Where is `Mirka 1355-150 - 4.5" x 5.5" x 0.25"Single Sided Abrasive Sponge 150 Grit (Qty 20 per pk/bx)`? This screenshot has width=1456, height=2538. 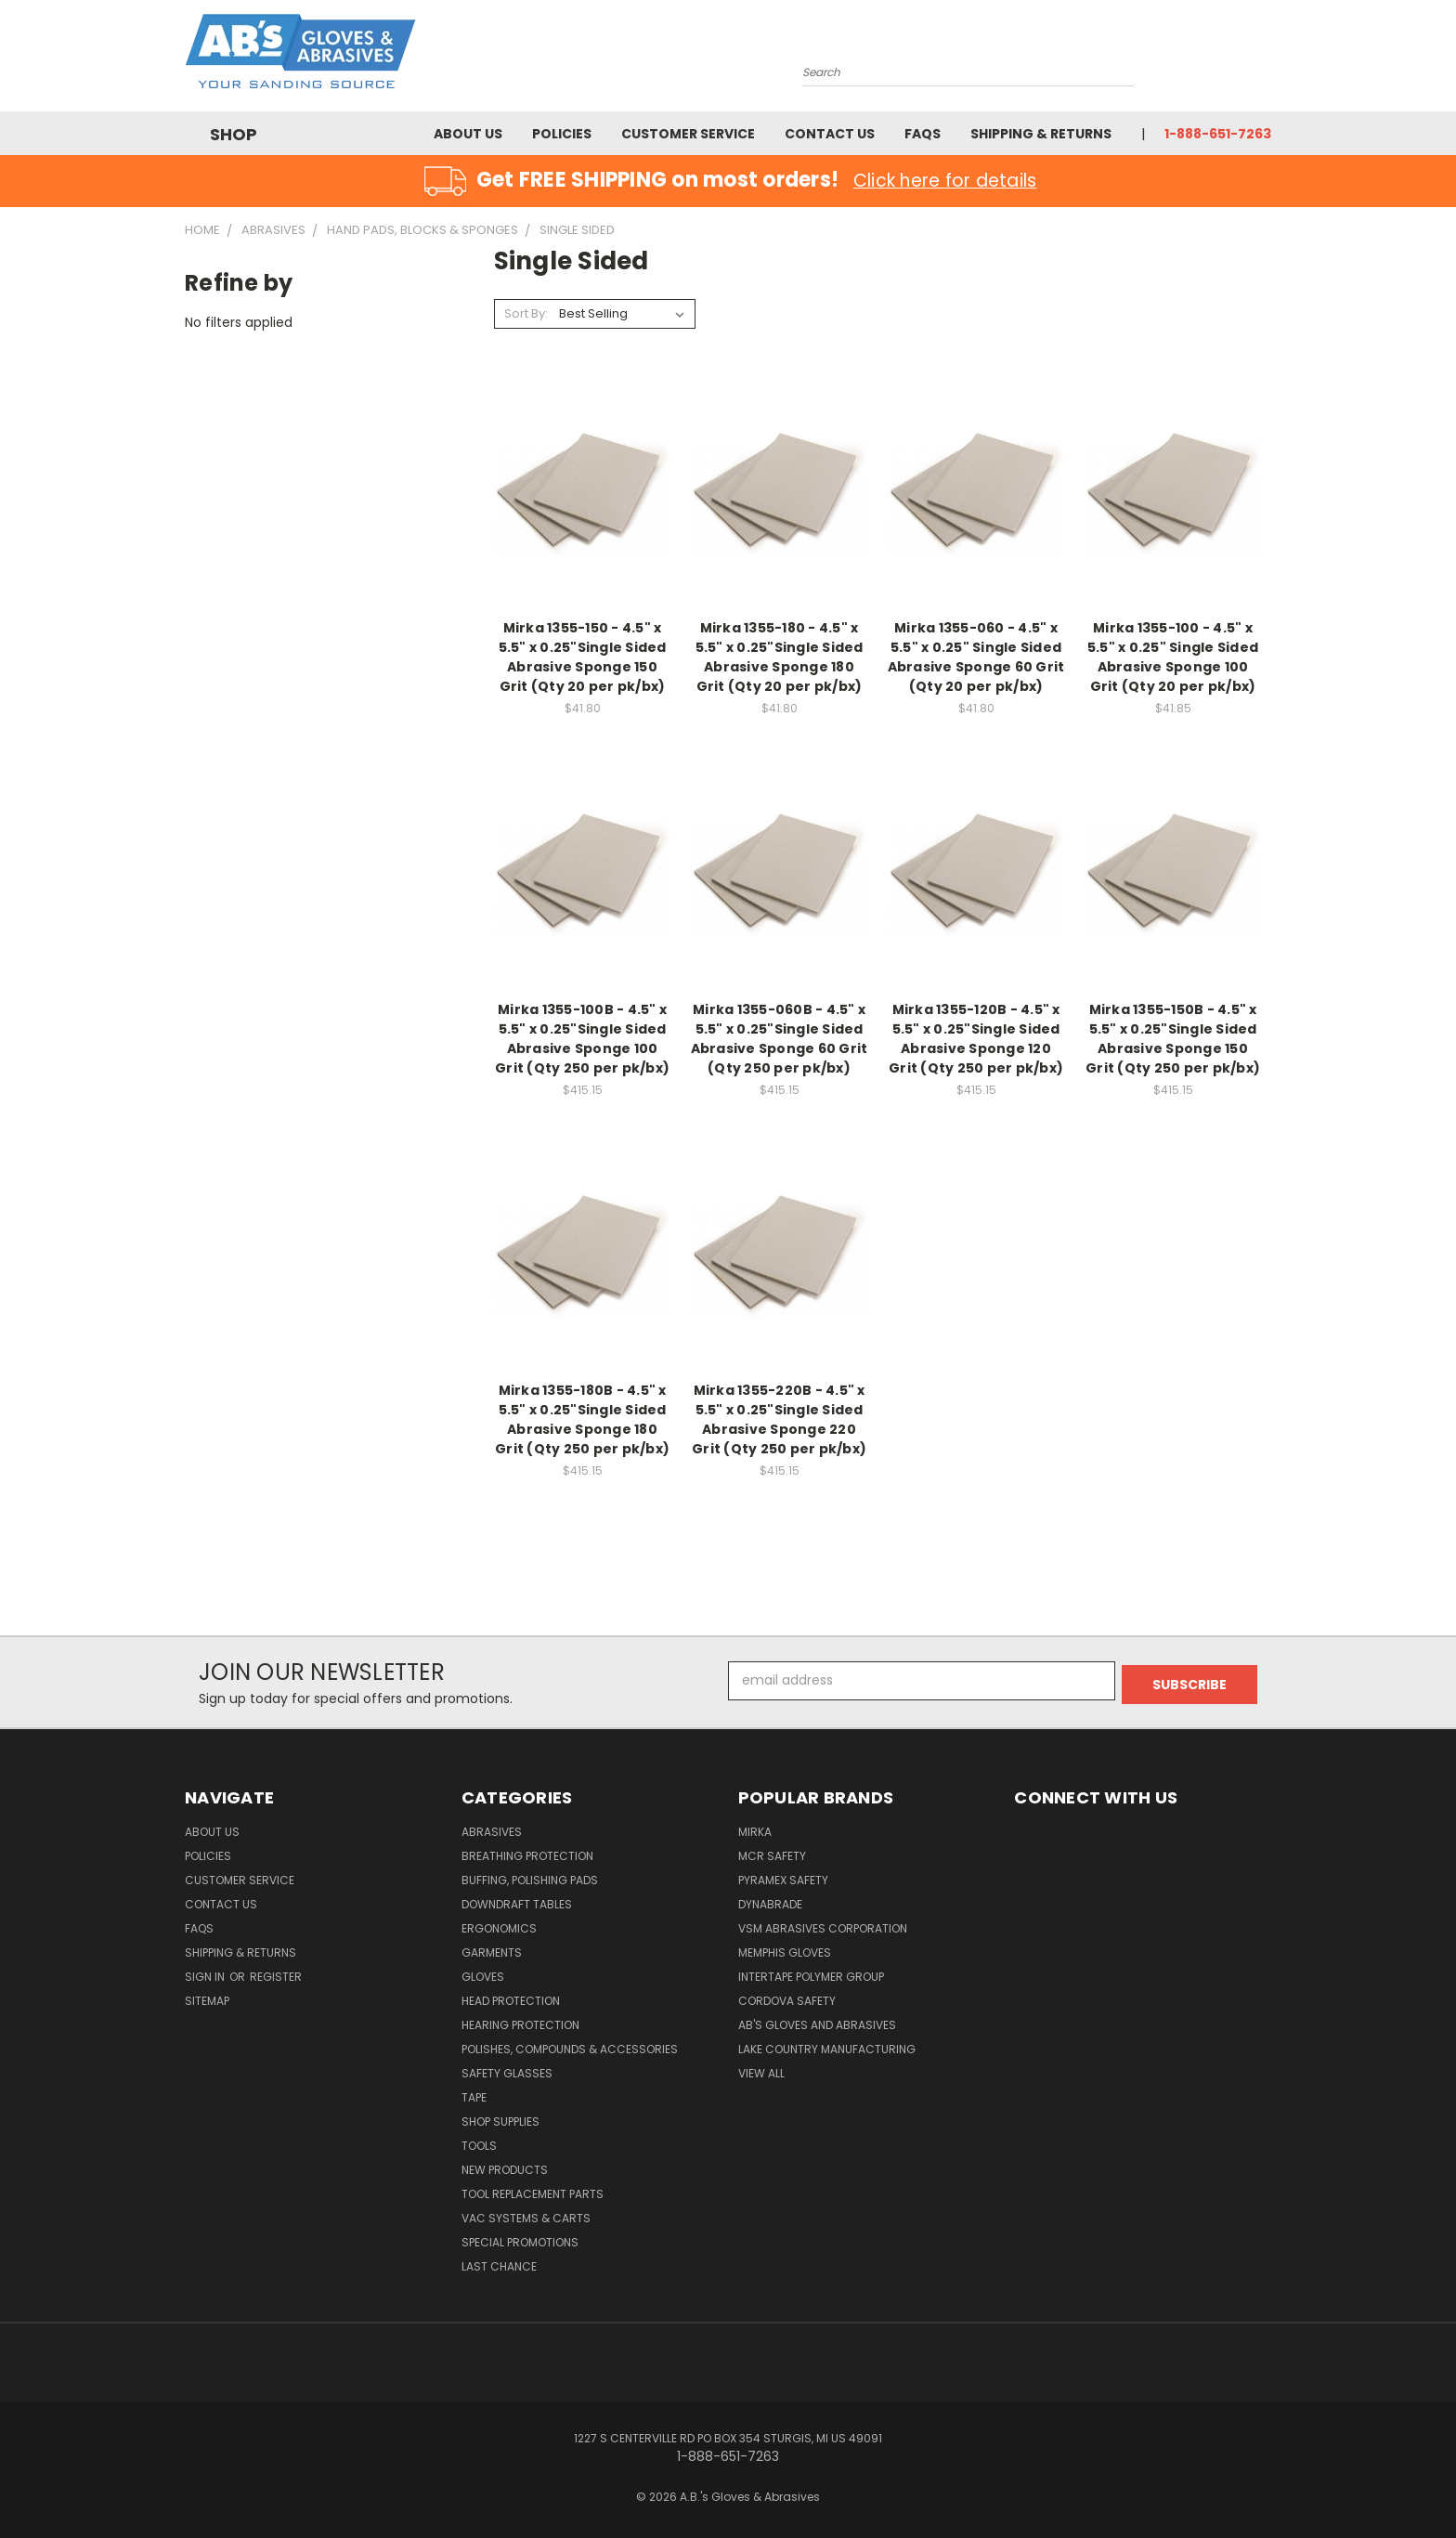
Mirka 1355-150 - 4.5" x 5.5" x 0.25"Single Sided Abrasive Sponge 150 Grit (Qty 20 per pk/bx) is located at coordinates (583, 657).